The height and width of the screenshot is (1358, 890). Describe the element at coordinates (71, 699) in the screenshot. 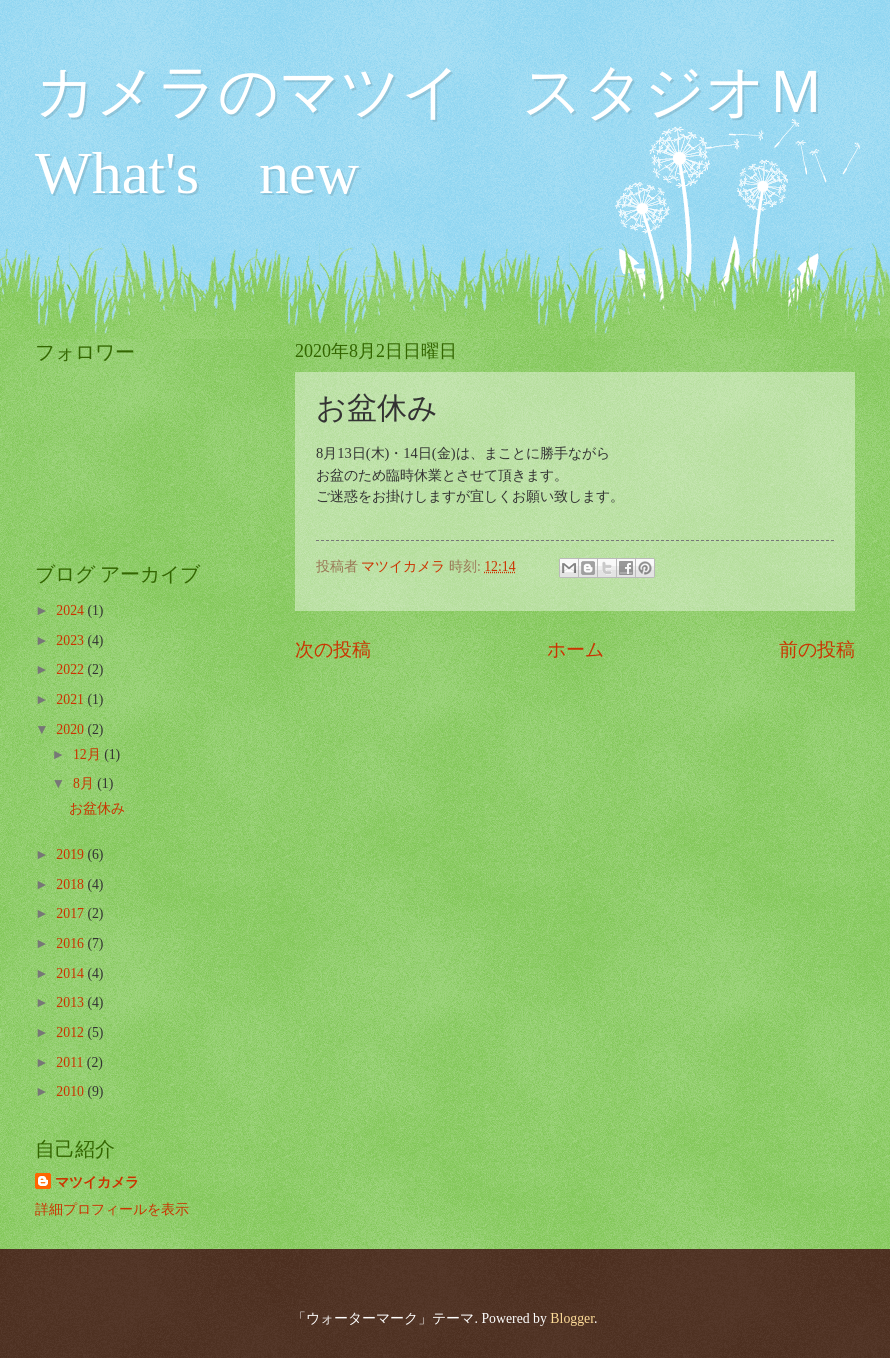

I see `2021` at that location.